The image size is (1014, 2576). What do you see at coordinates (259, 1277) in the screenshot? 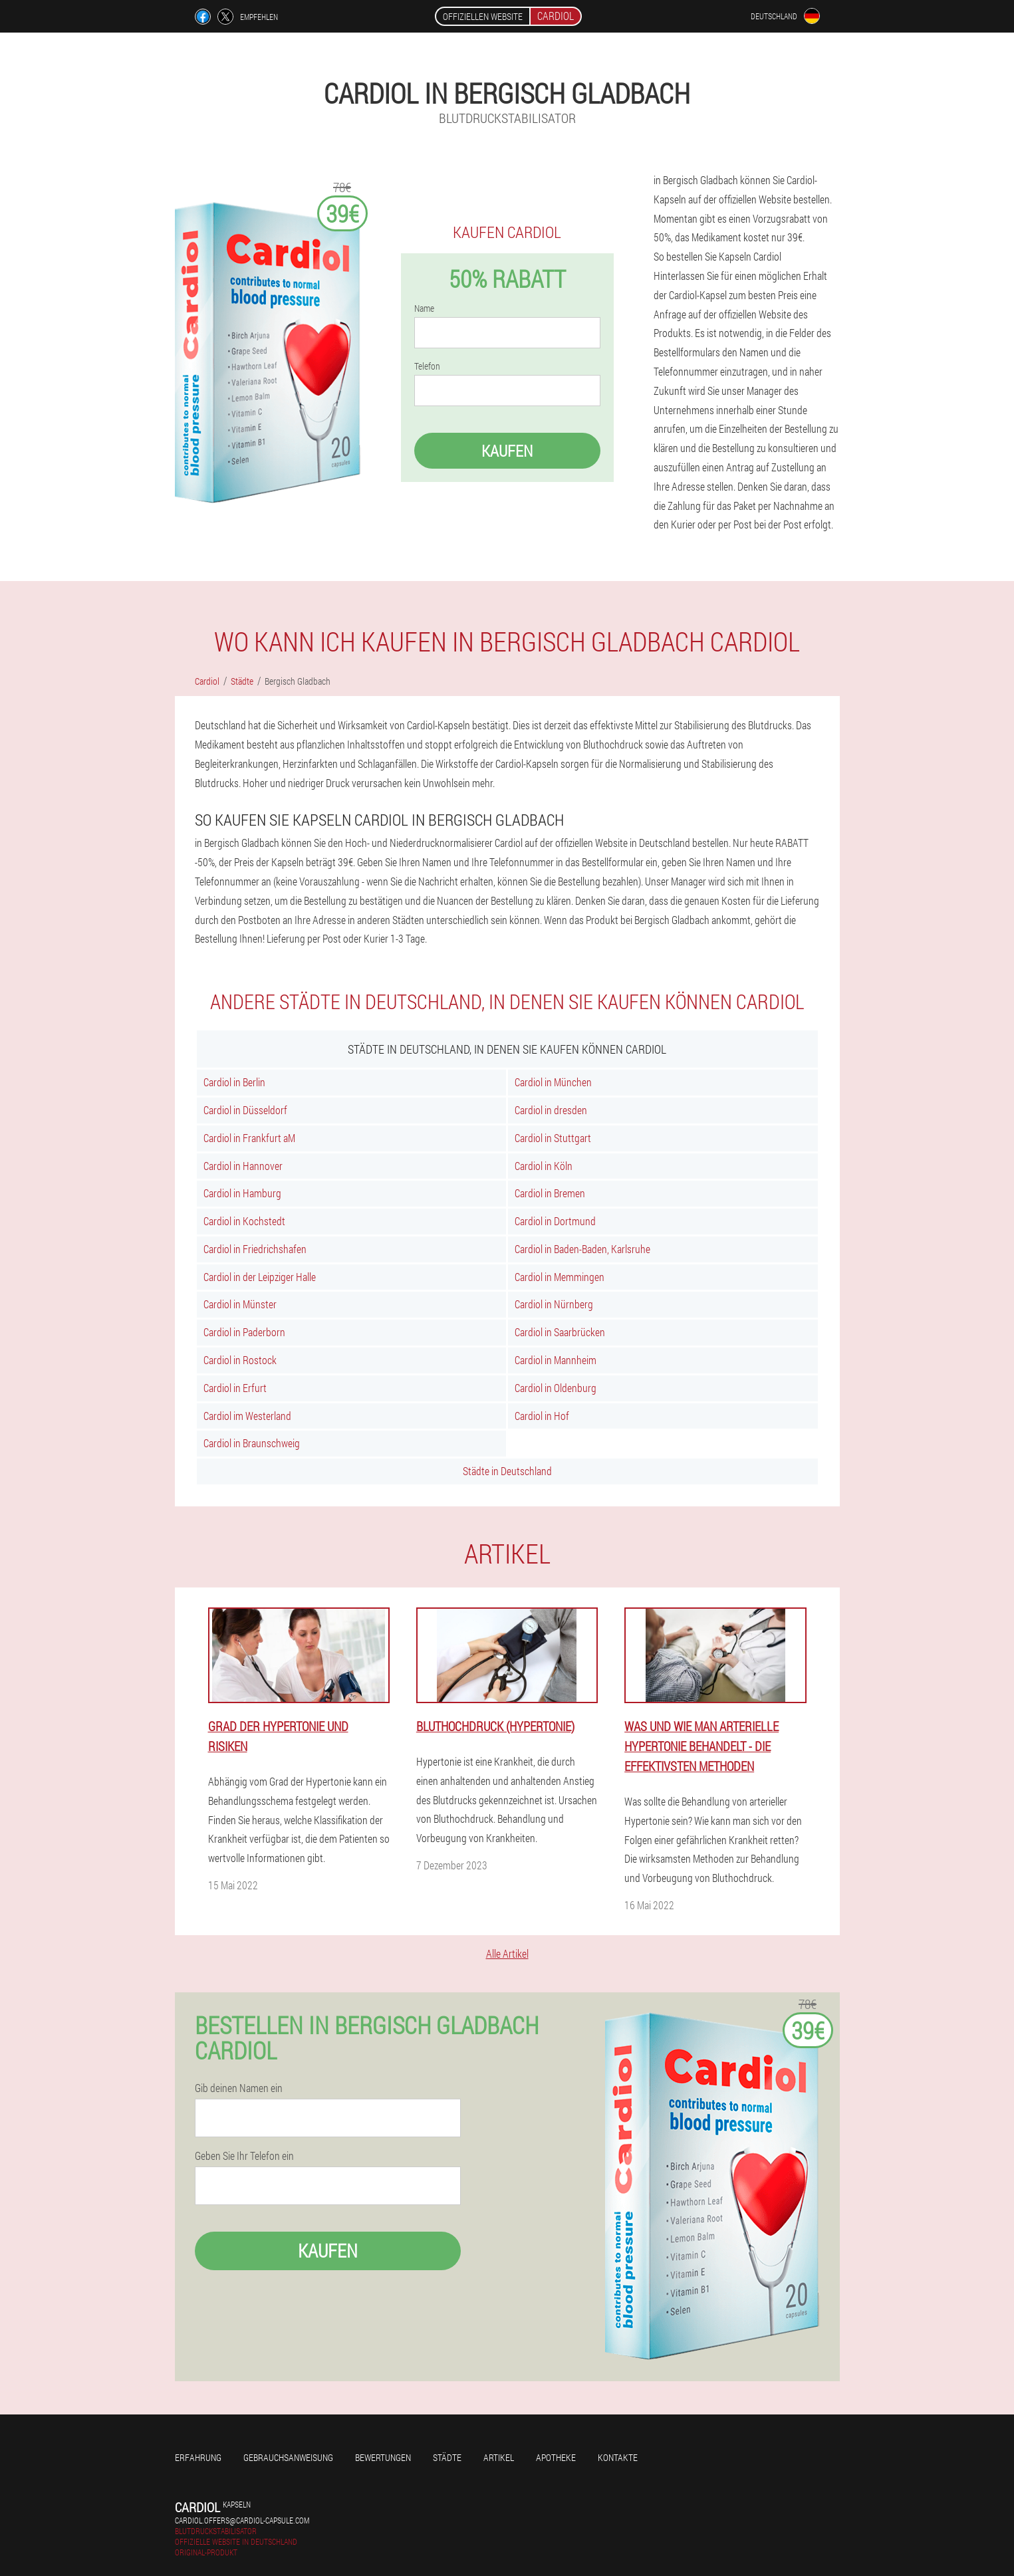
I see `Cardiol in der Leipziger Halle` at bounding box center [259, 1277].